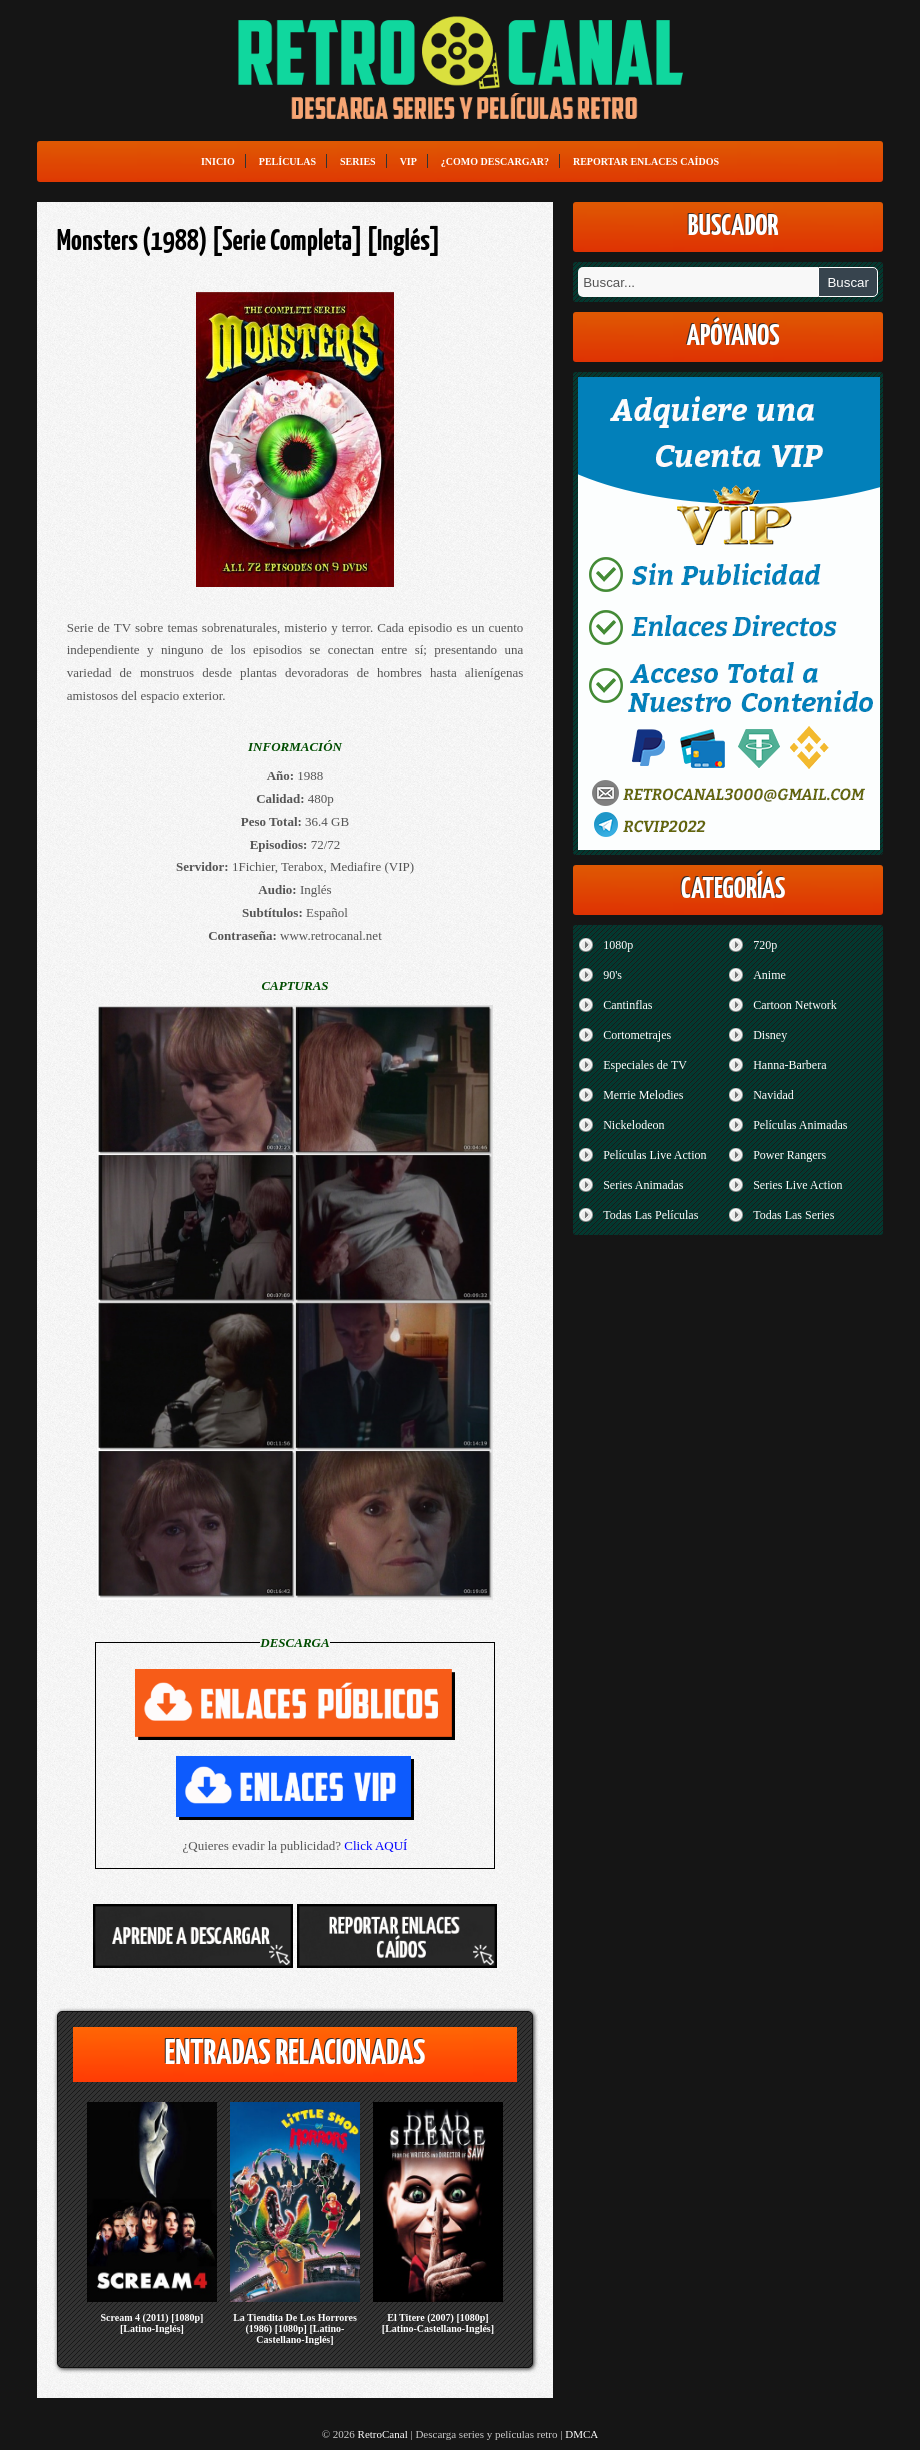 Image resolution: width=920 pixels, height=2450 pixels. I want to click on Anime, so click(769, 975).